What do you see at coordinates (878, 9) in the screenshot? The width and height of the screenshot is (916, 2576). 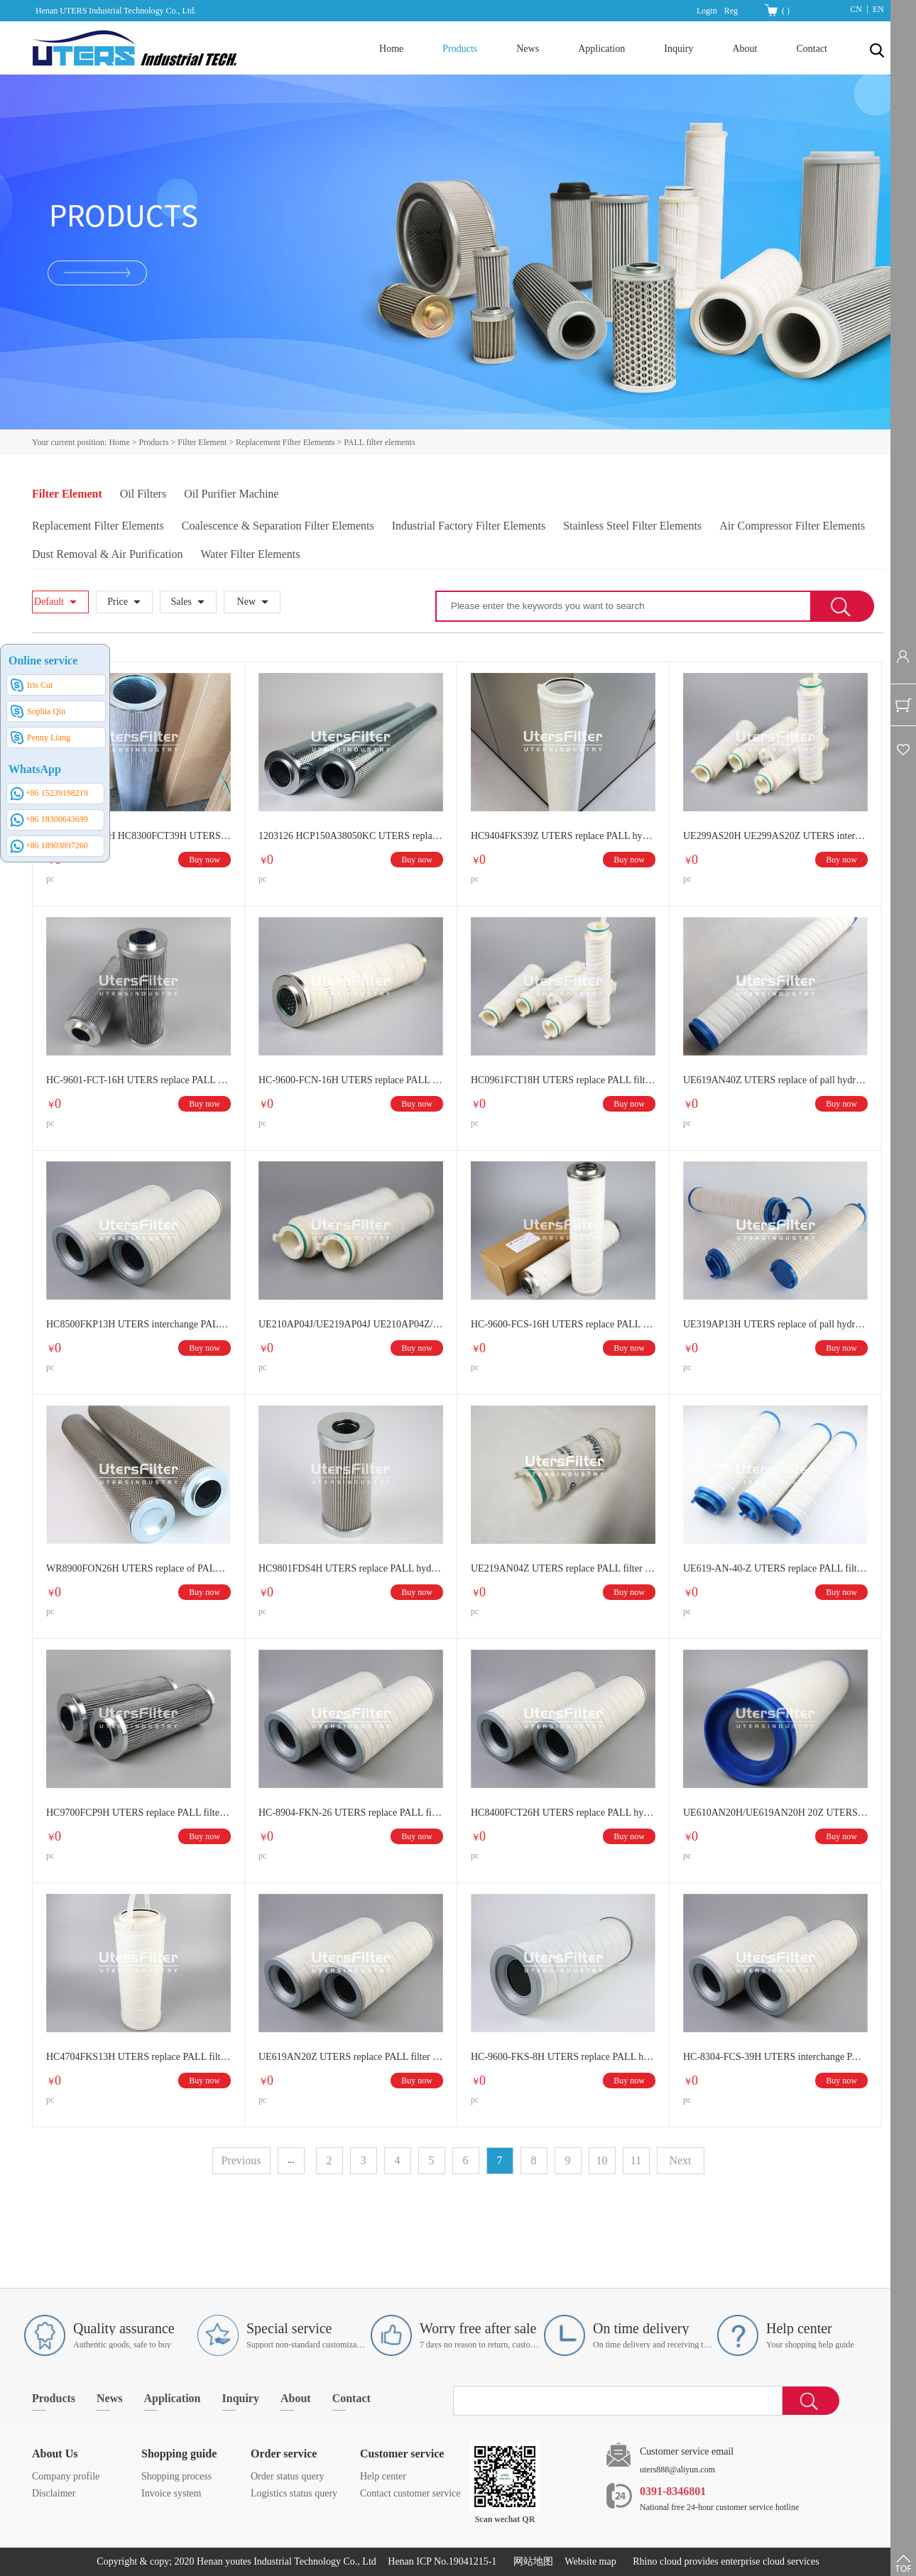 I see `EN` at bounding box center [878, 9].